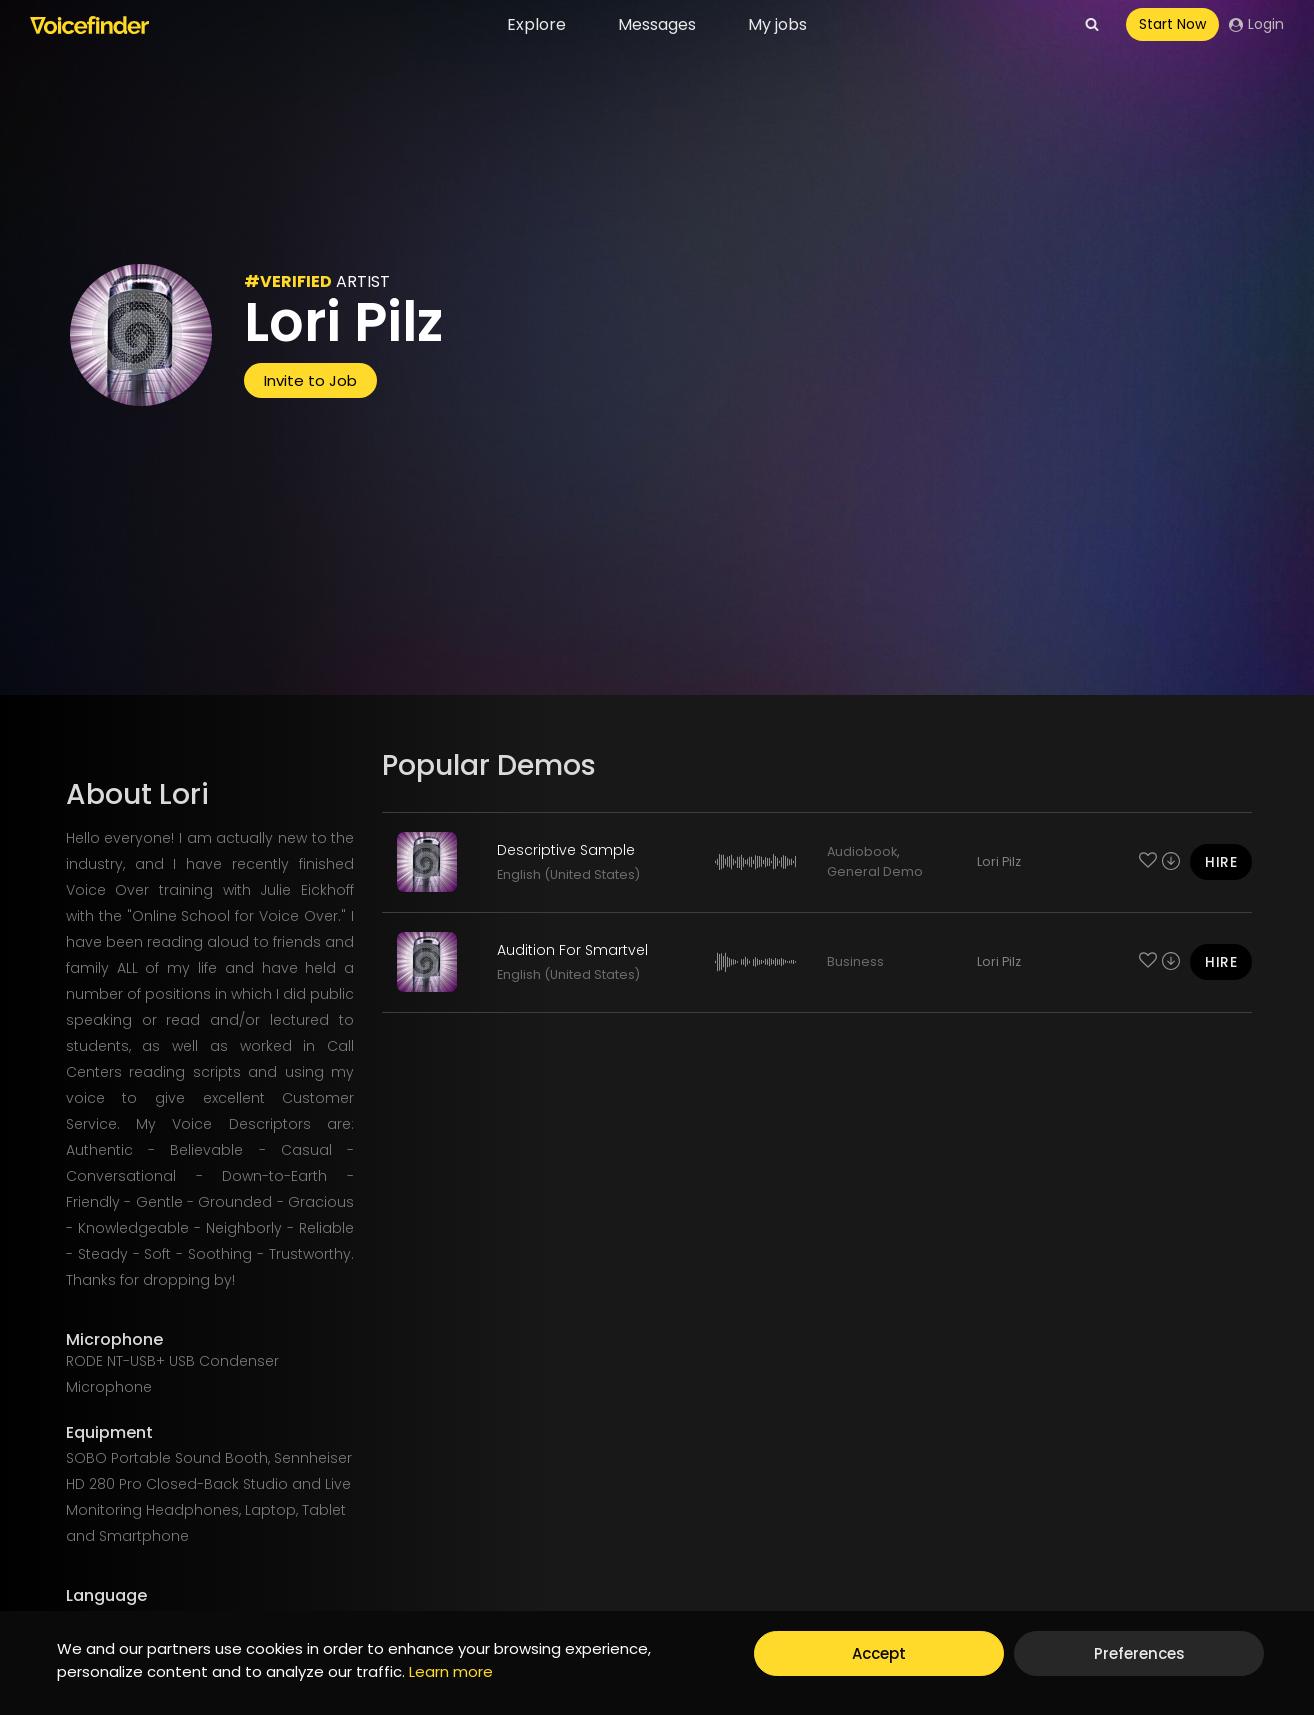  What do you see at coordinates (855, 961) in the screenshot?
I see `Business` at bounding box center [855, 961].